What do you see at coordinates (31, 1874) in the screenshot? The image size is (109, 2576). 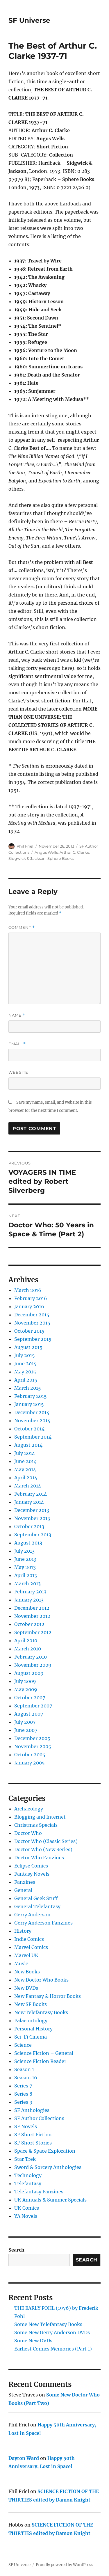 I see `Fantasy Novels` at bounding box center [31, 1874].